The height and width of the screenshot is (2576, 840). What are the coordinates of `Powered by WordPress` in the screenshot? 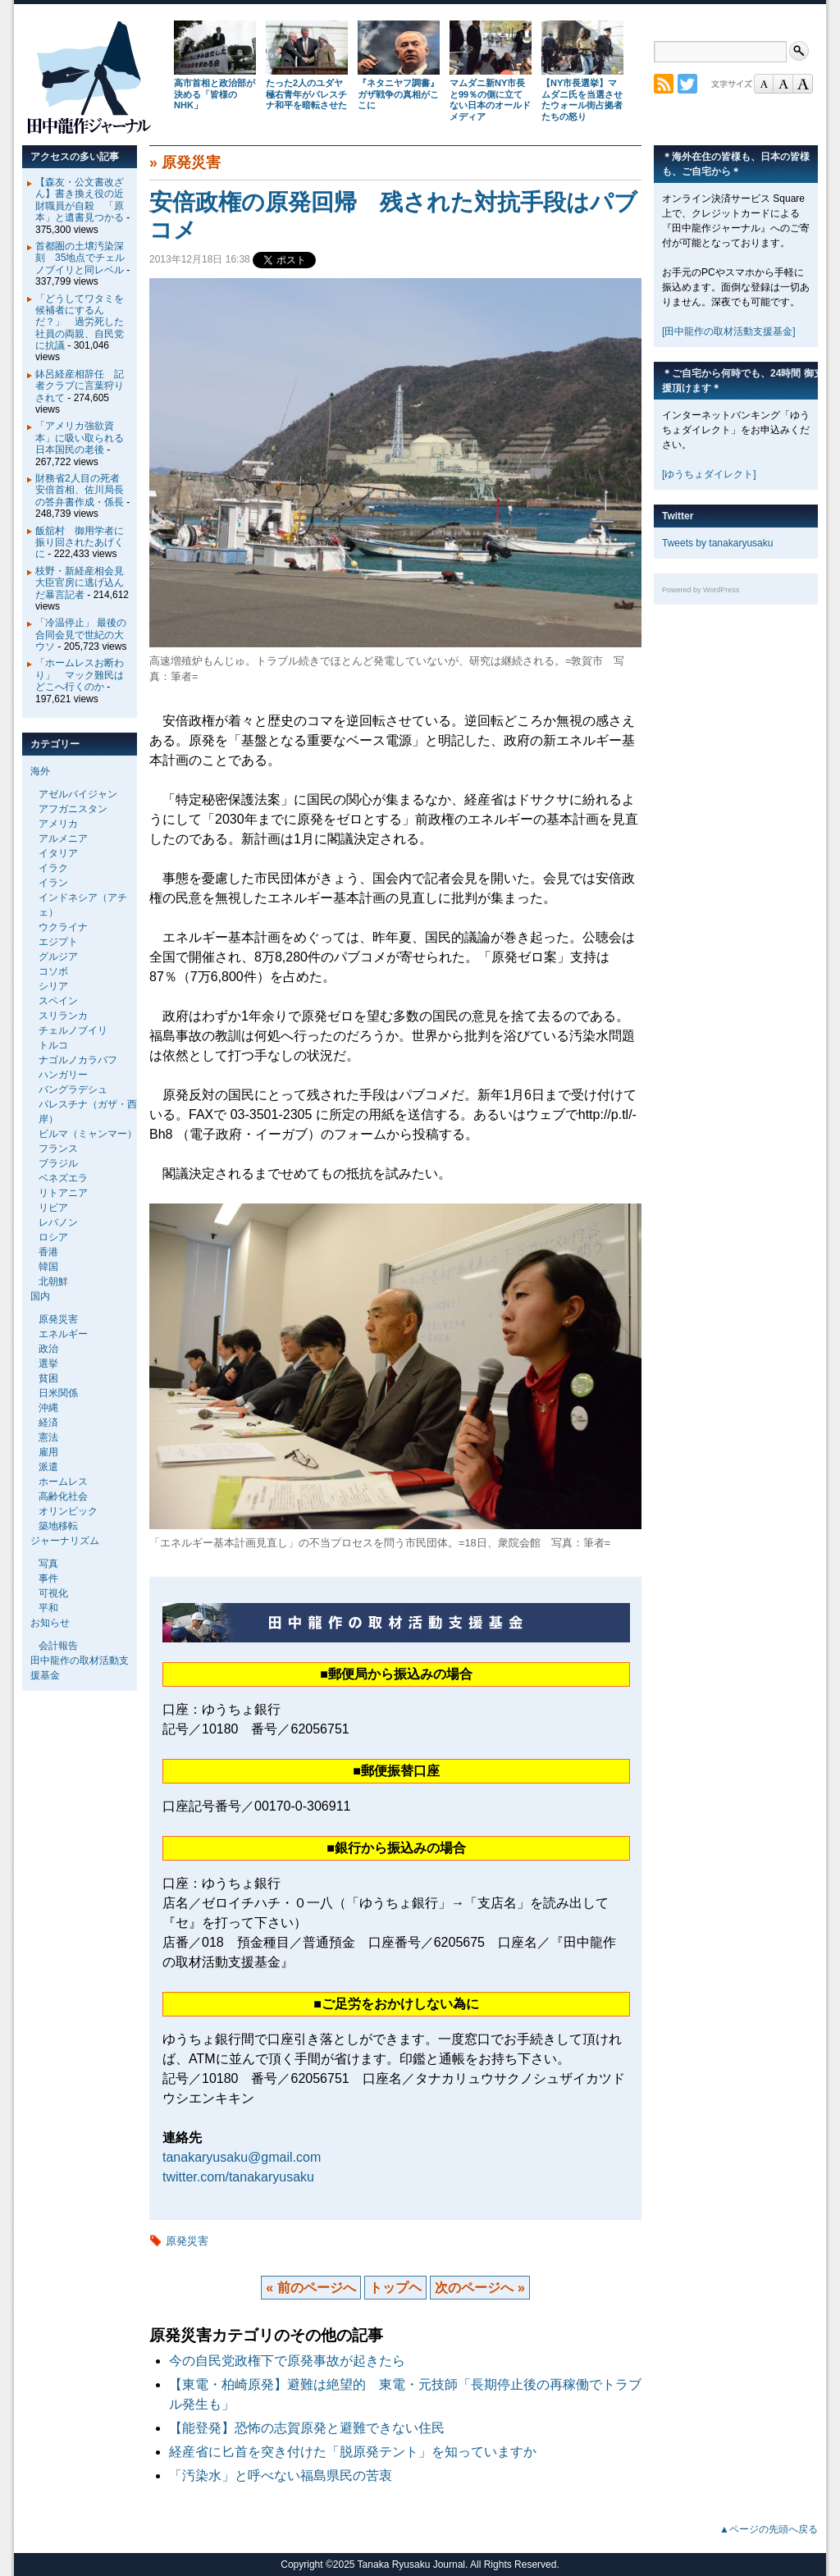 It's located at (700, 590).